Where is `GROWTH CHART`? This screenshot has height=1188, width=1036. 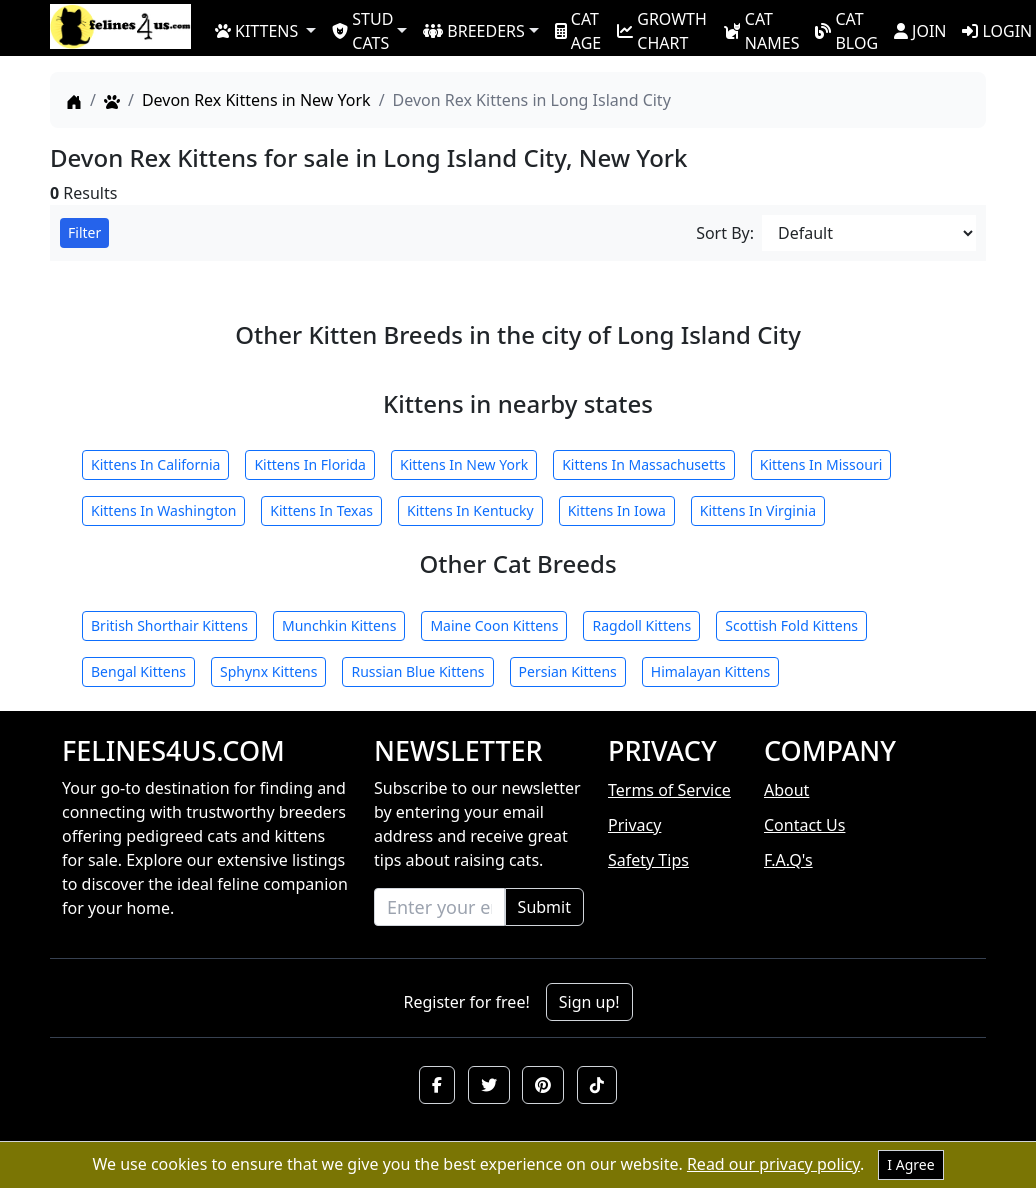
GROWTH CHART is located at coordinates (662, 30).